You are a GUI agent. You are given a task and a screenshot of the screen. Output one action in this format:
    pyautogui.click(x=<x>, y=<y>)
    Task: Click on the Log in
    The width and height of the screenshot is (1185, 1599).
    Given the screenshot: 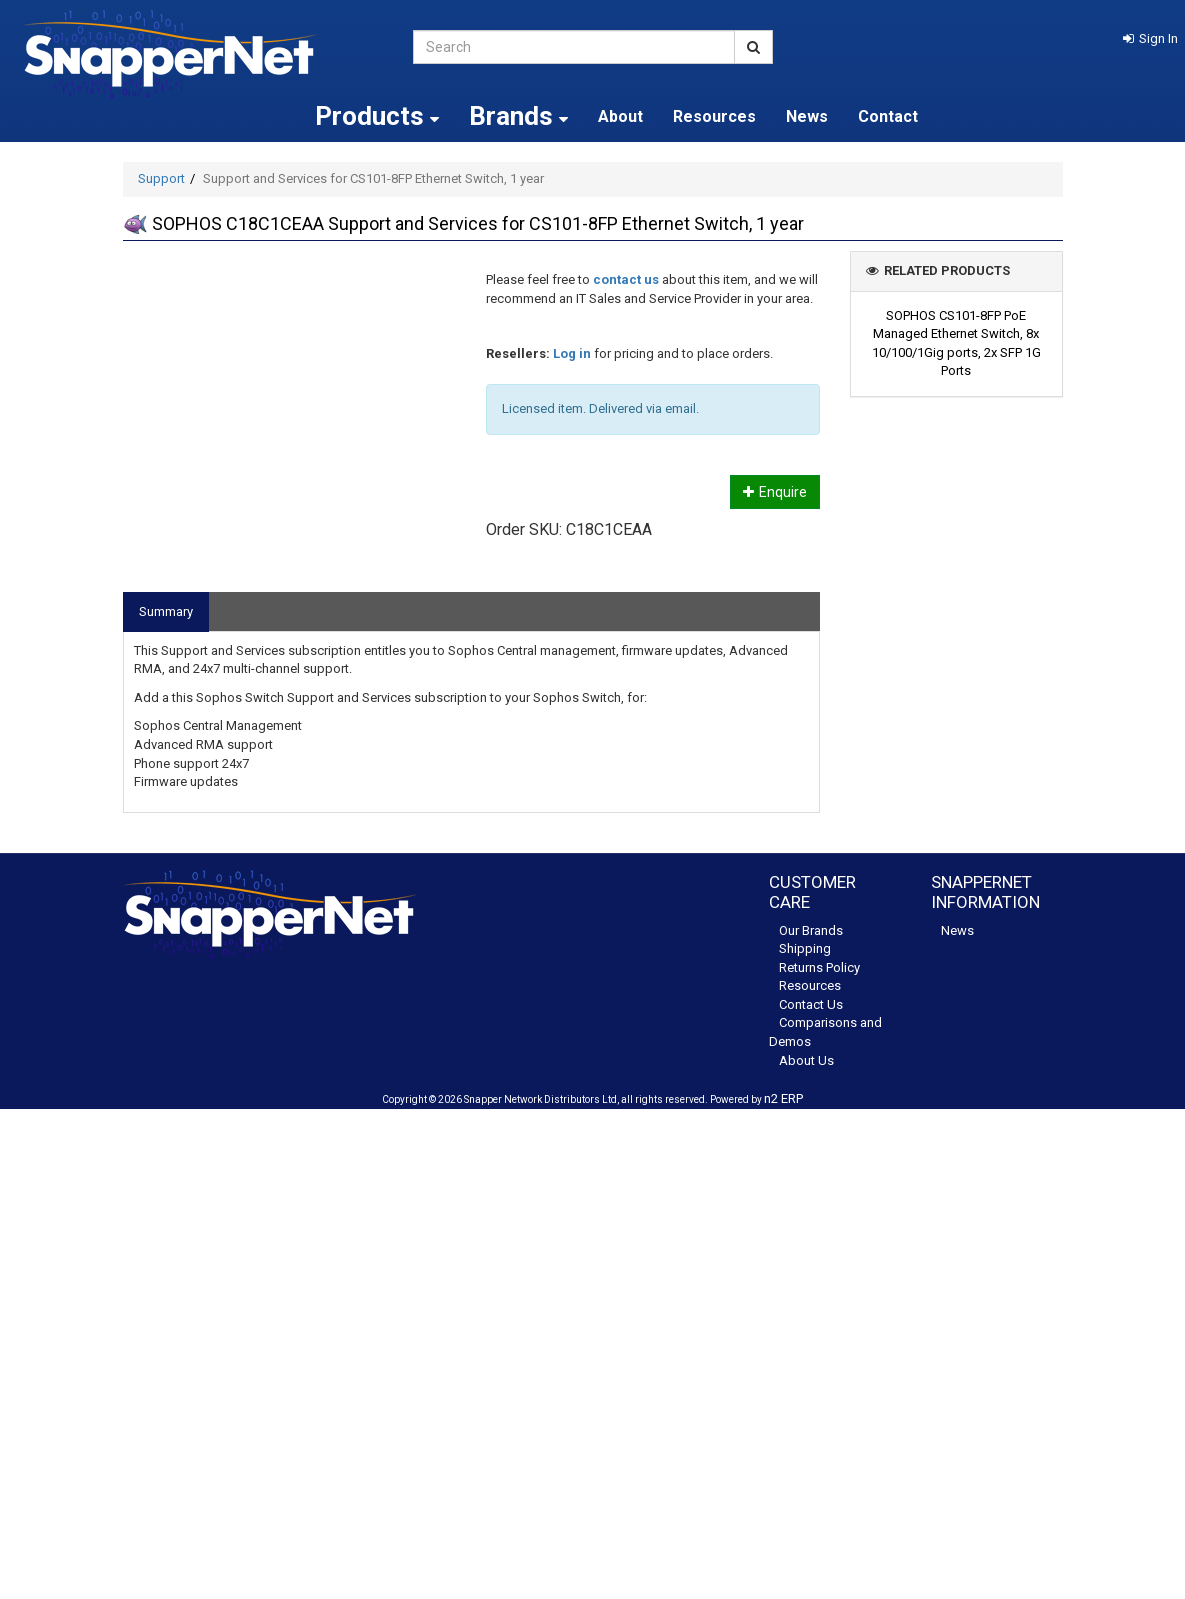 What is the action you would take?
    pyautogui.click(x=572, y=353)
    